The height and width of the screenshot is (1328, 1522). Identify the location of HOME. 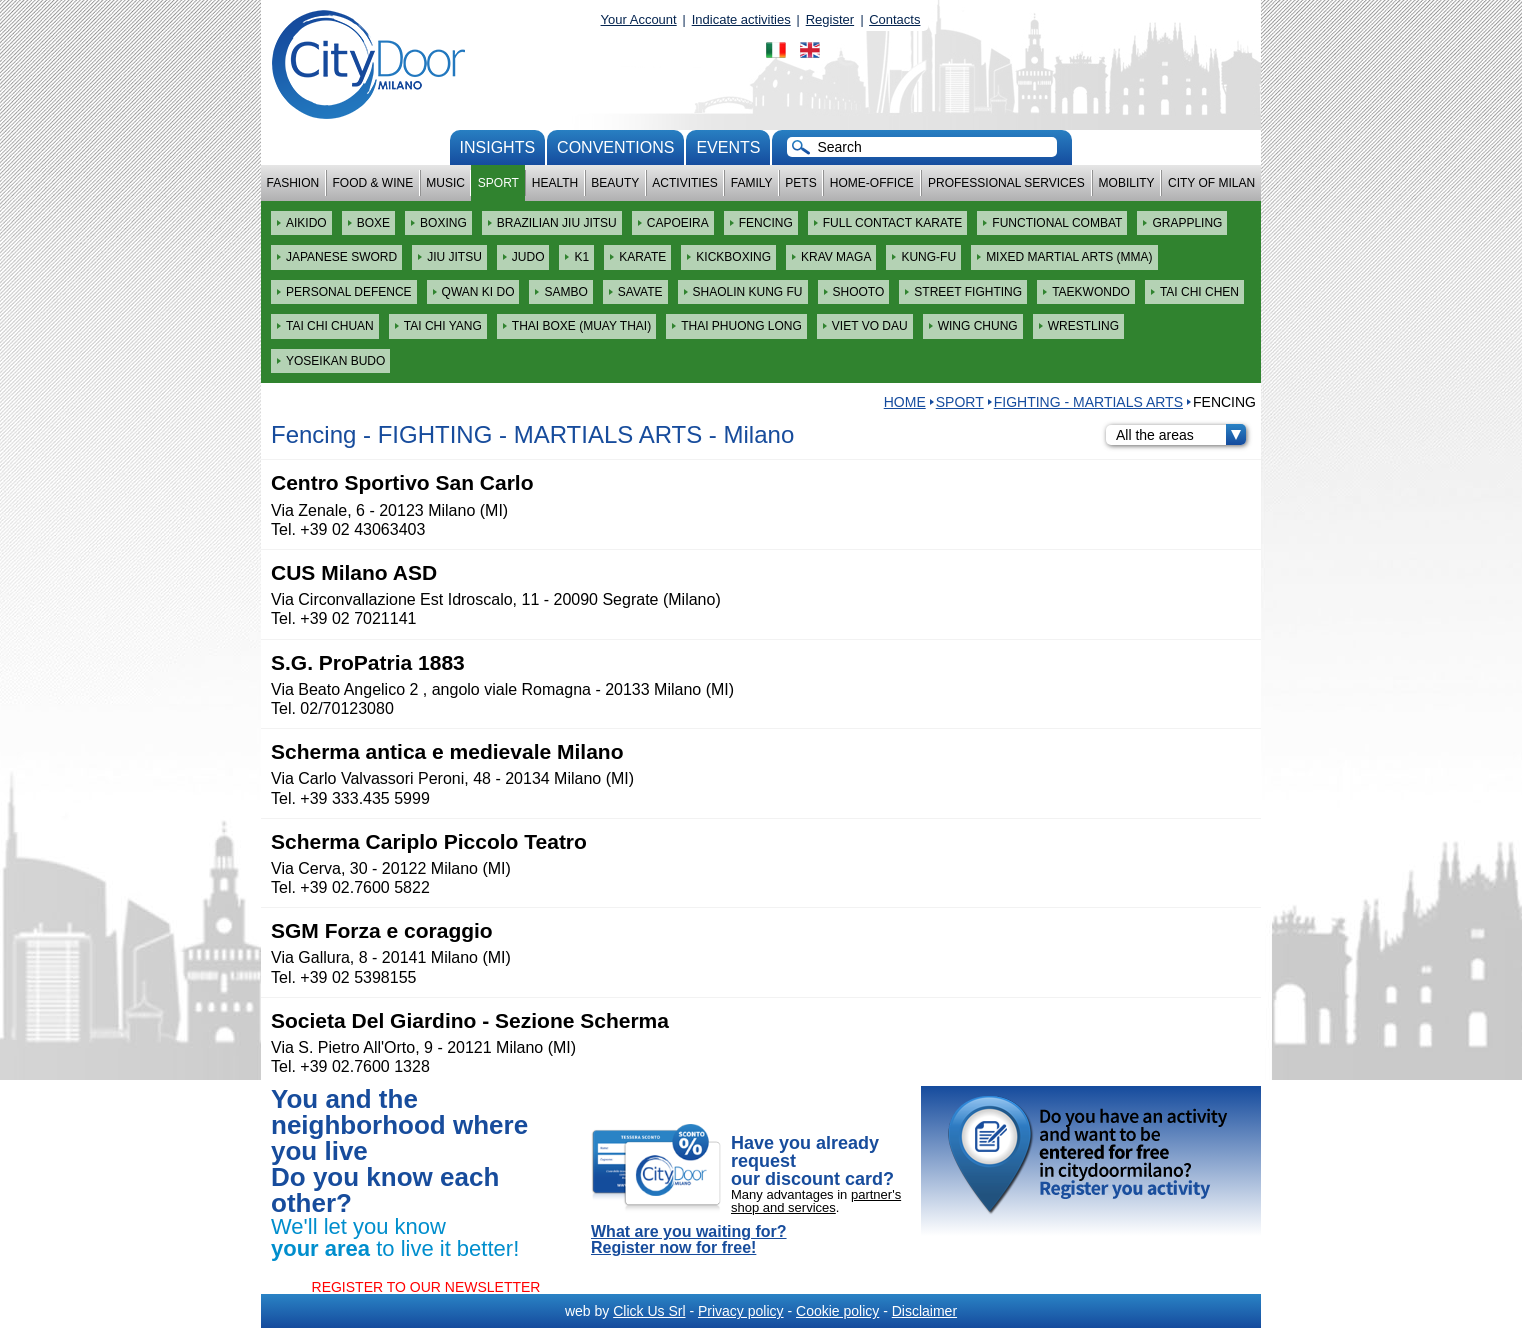
(905, 402).